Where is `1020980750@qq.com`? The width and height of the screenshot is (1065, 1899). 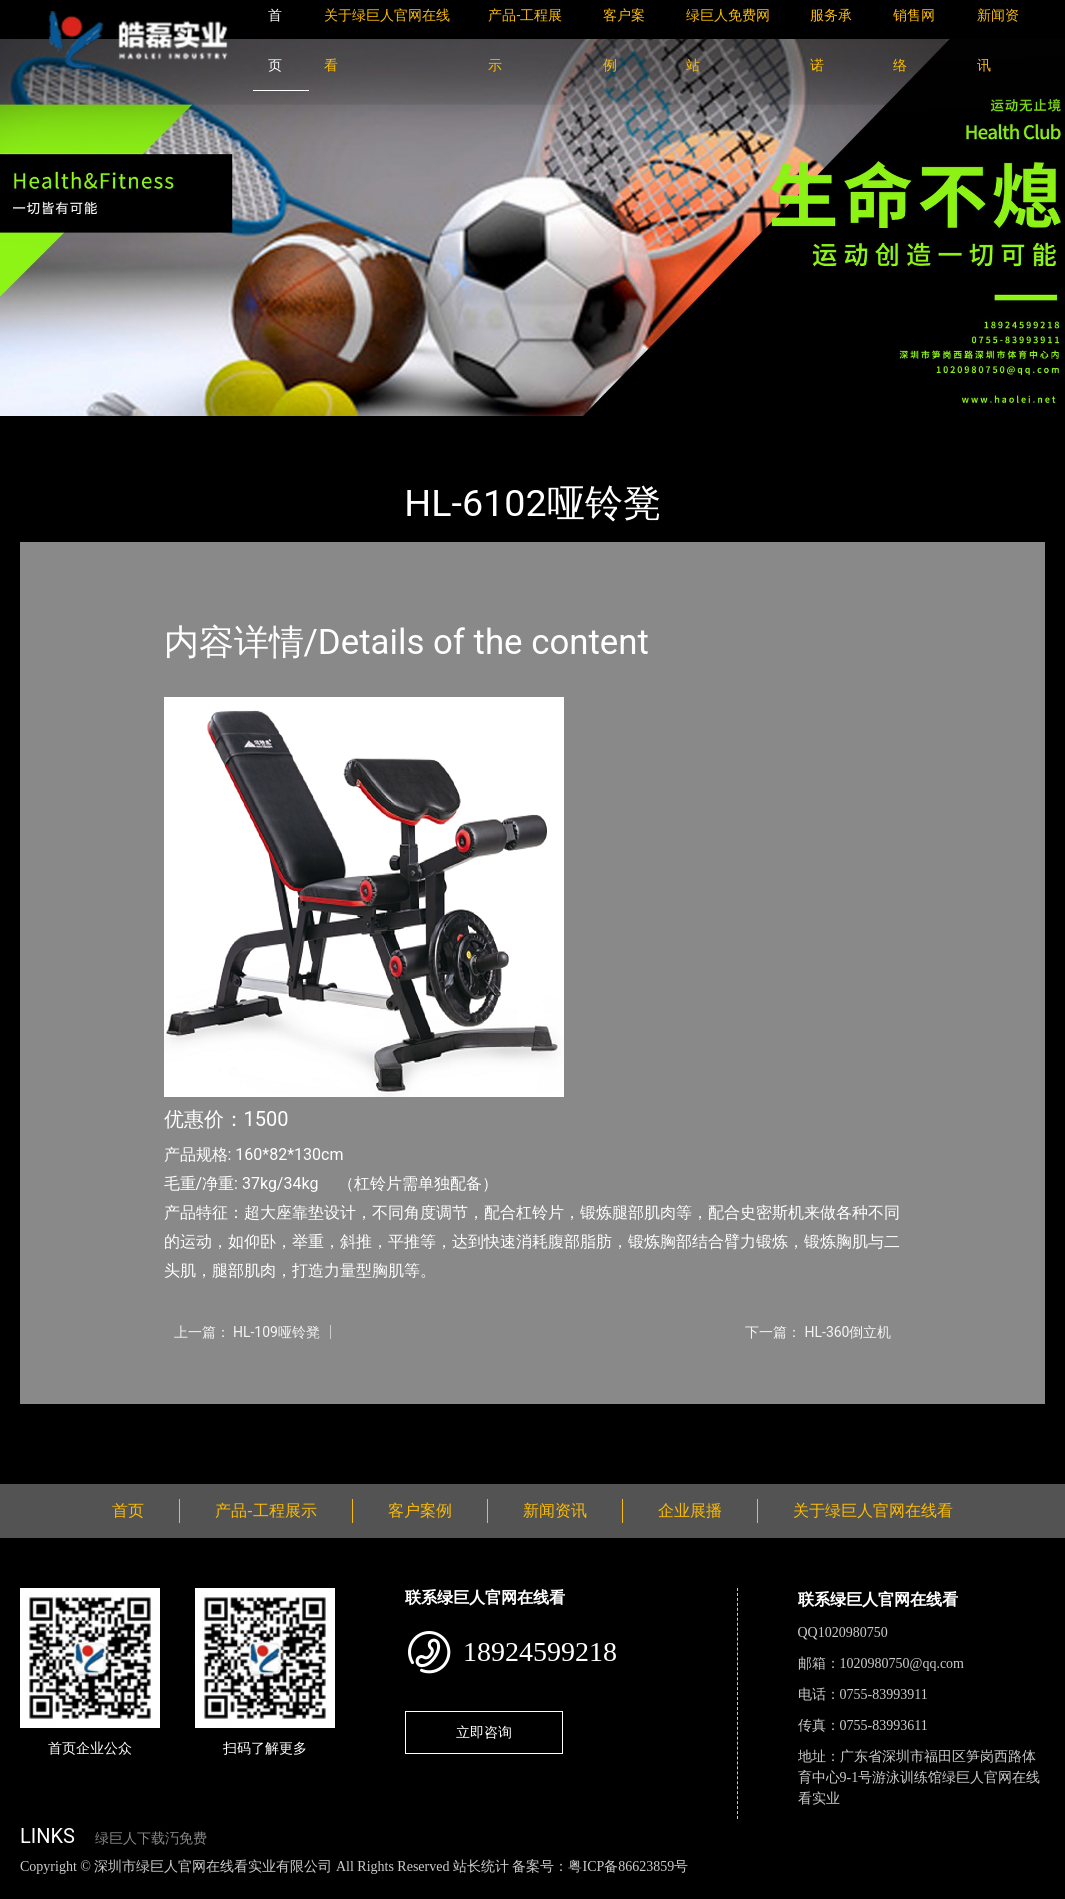
1020980750@qq.com is located at coordinates (902, 1663).